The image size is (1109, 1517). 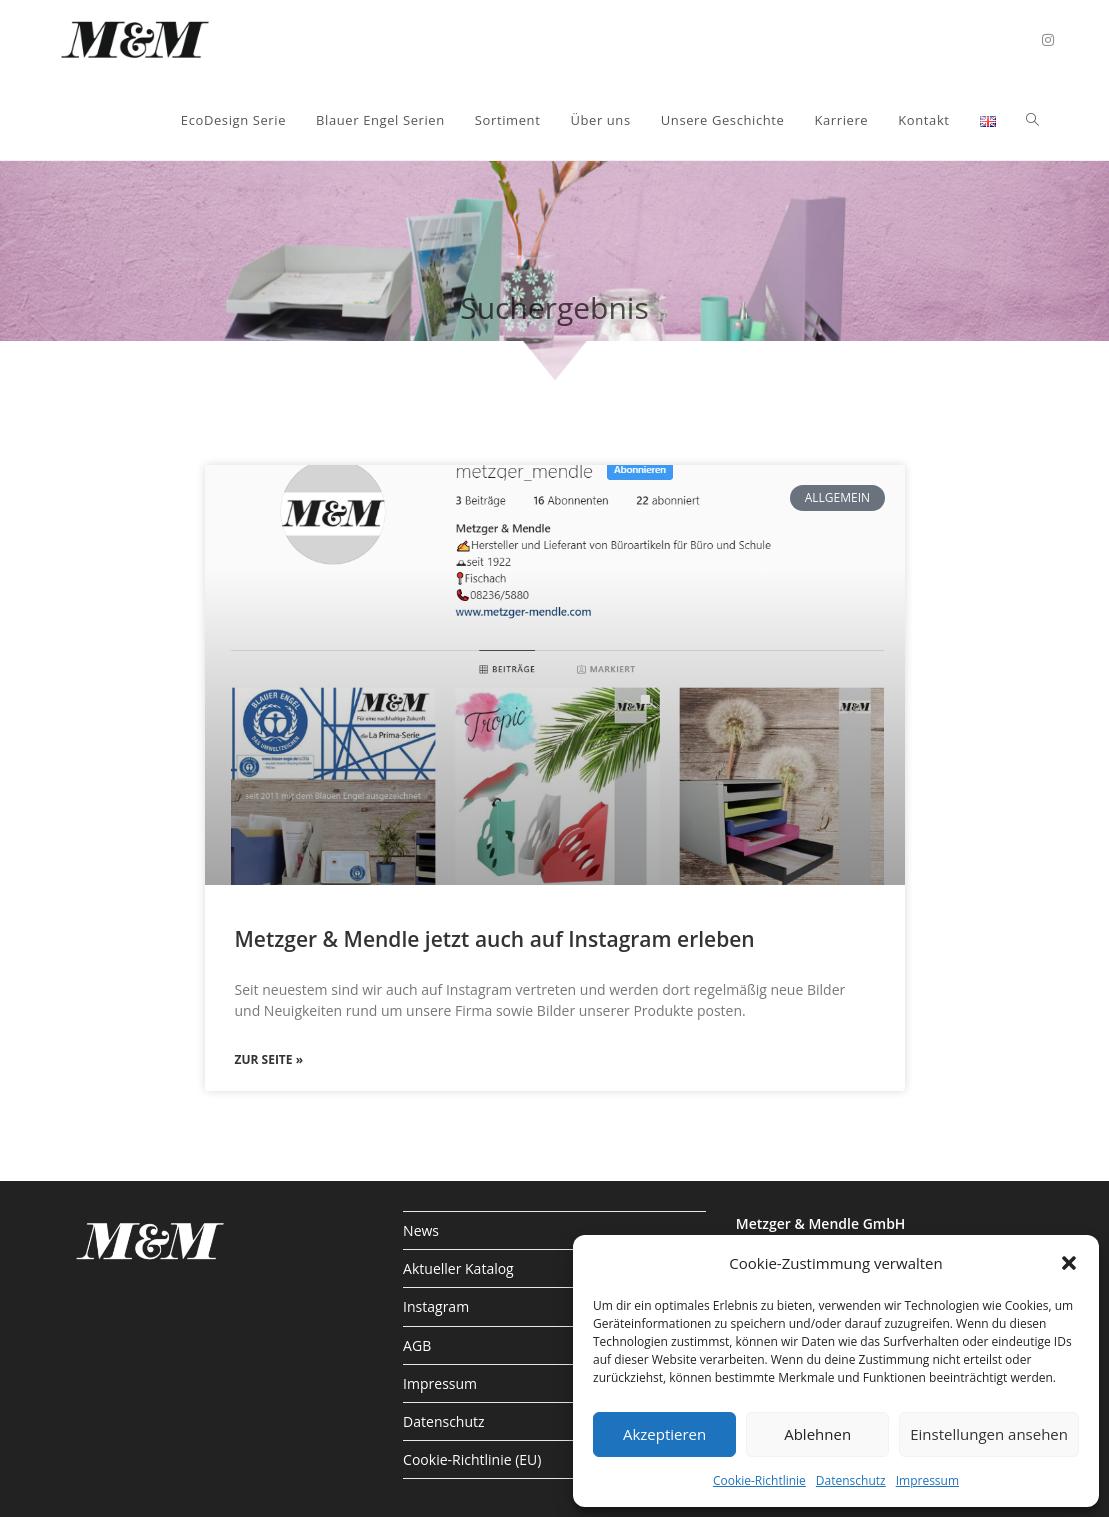 What do you see at coordinates (989, 1434) in the screenshot?
I see `Einstellungen ansehen` at bounding box center [989, 1434].